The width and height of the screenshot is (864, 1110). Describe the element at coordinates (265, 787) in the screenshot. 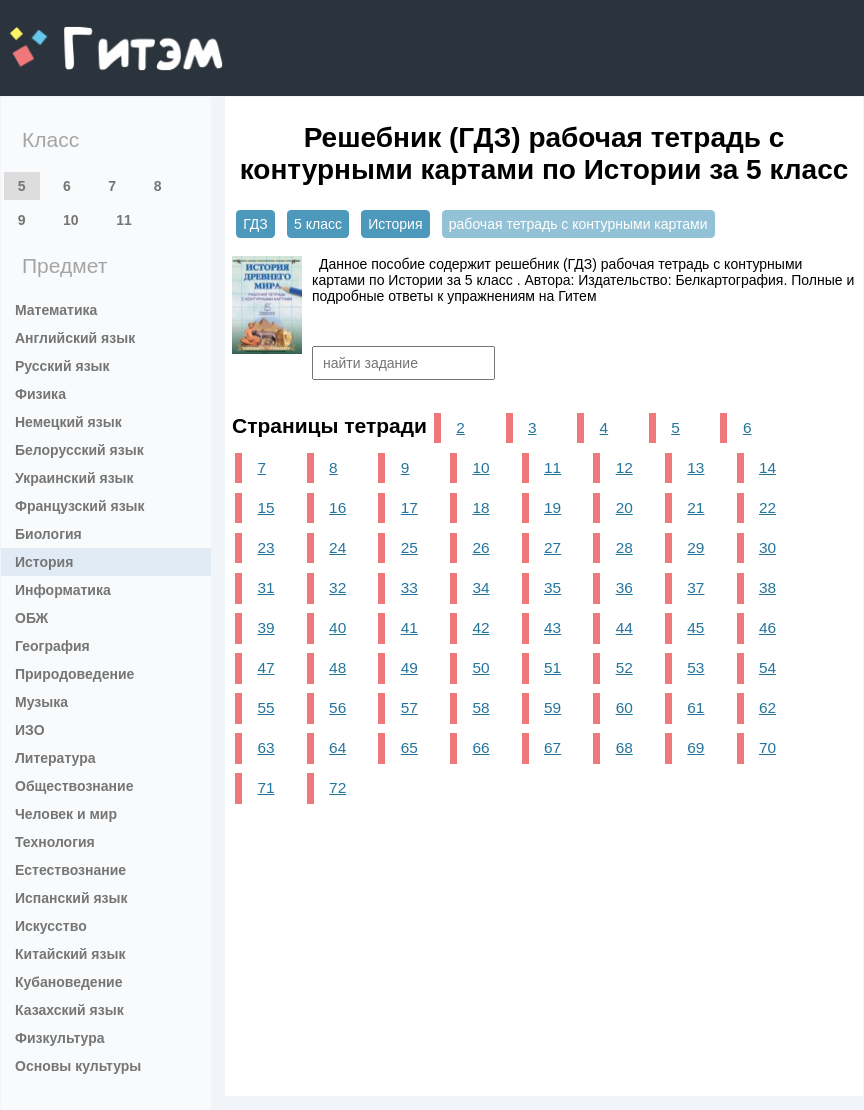

I see `71` at that location.